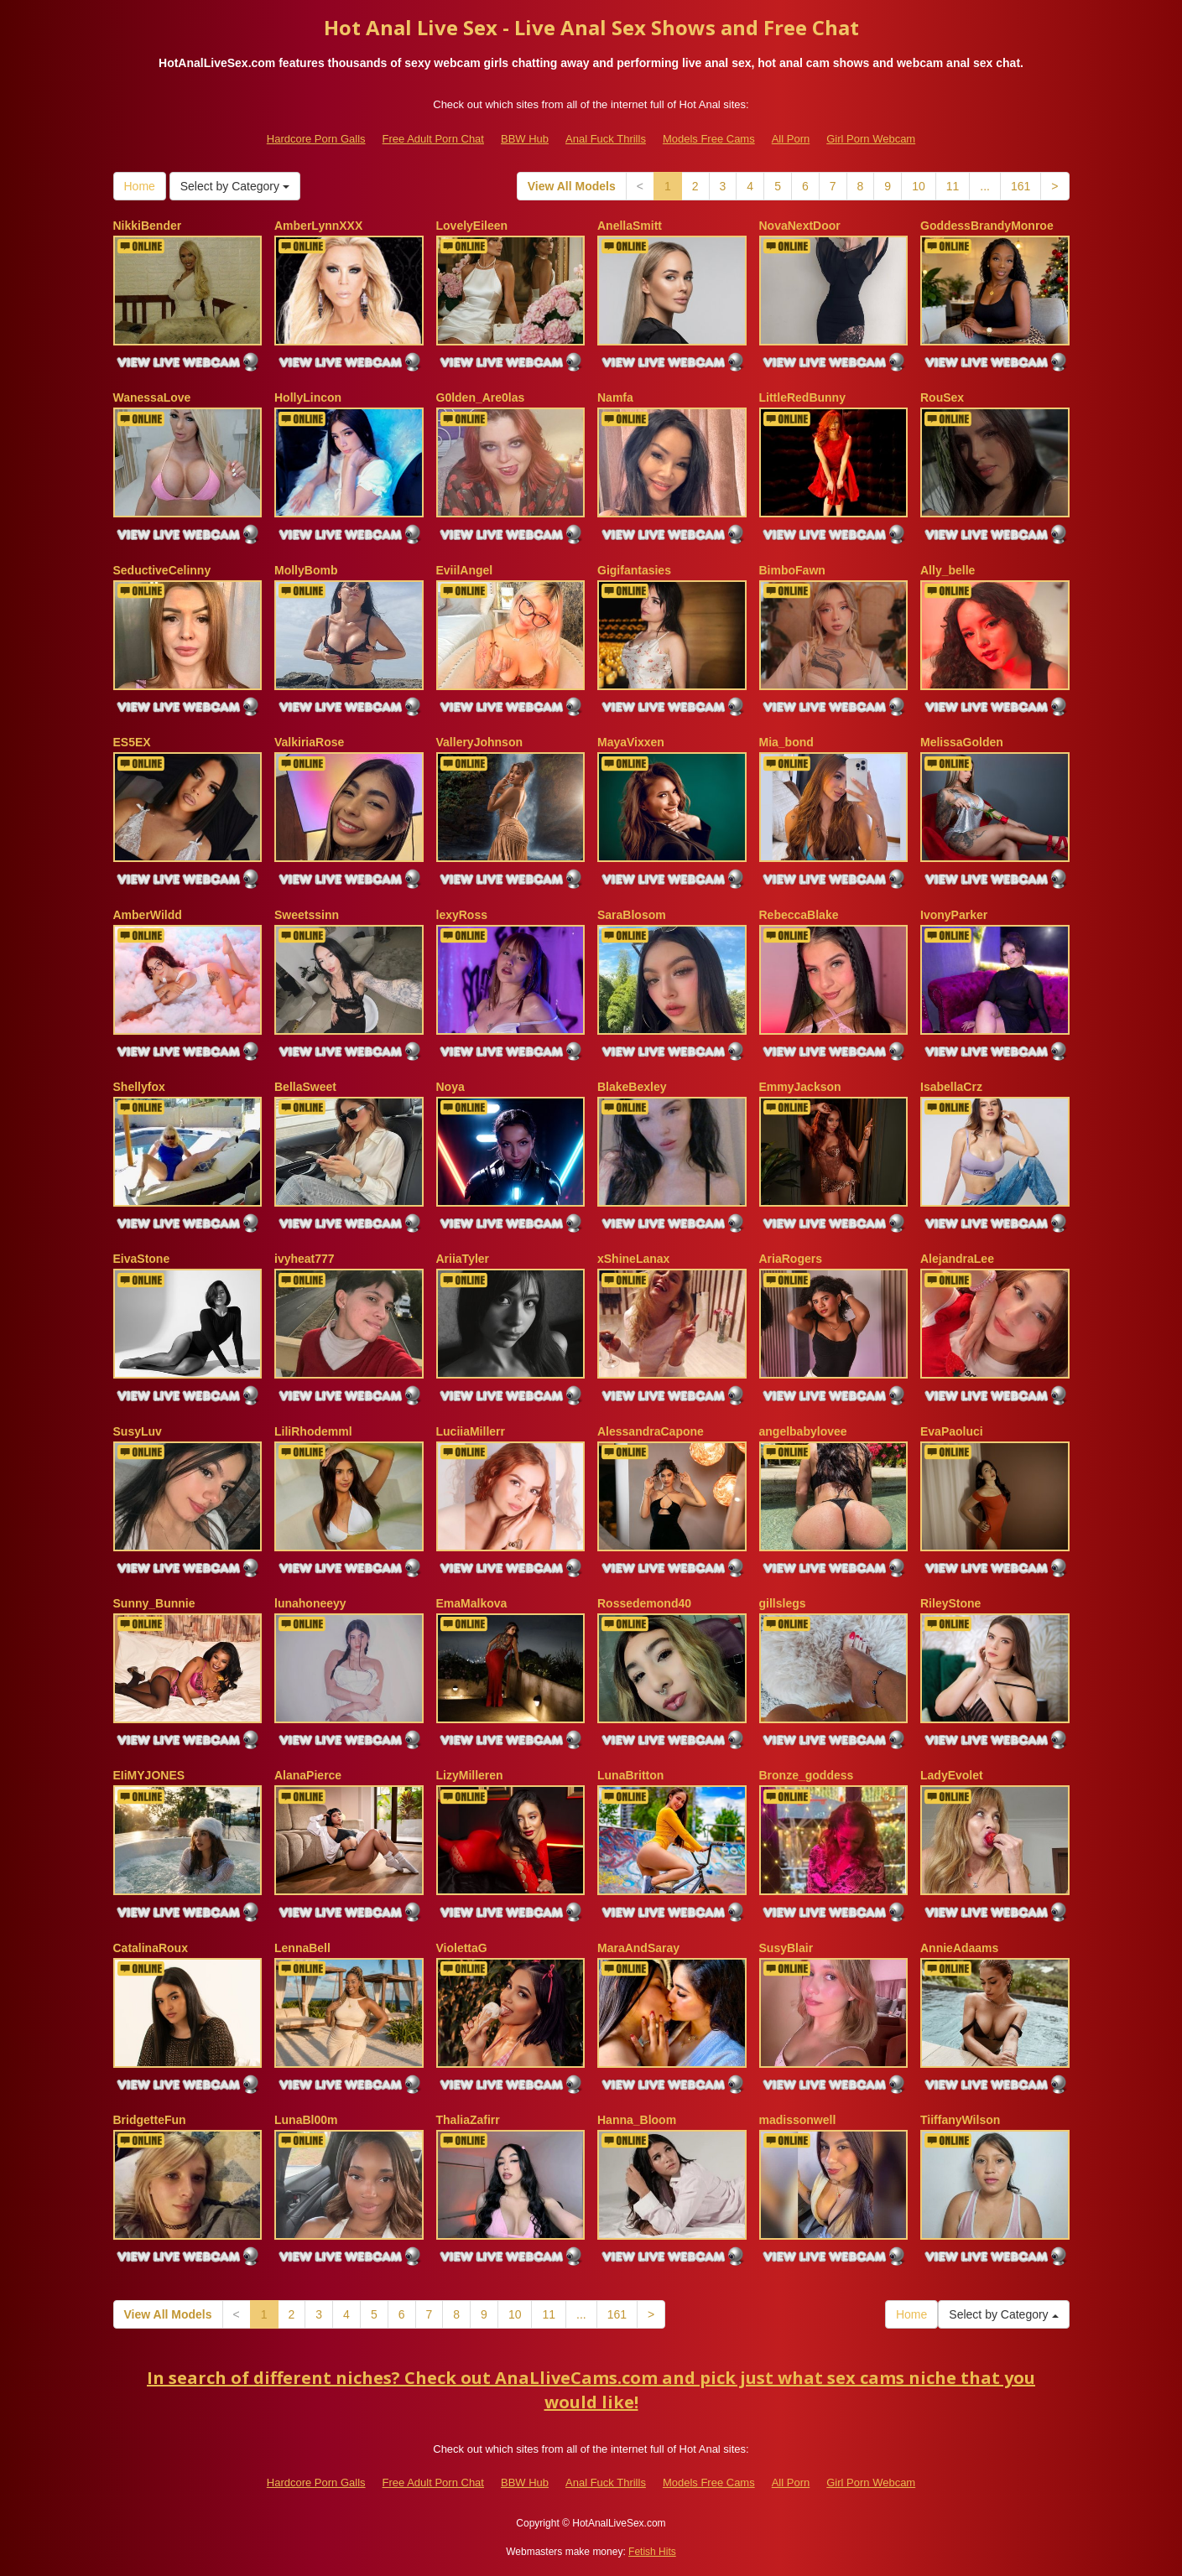 This screenshot has width=1182, height=2576. What do you see at coordinates (306, 915) in the screenshot?
I see `Sweetssinn` at bounding box center [306, 915].